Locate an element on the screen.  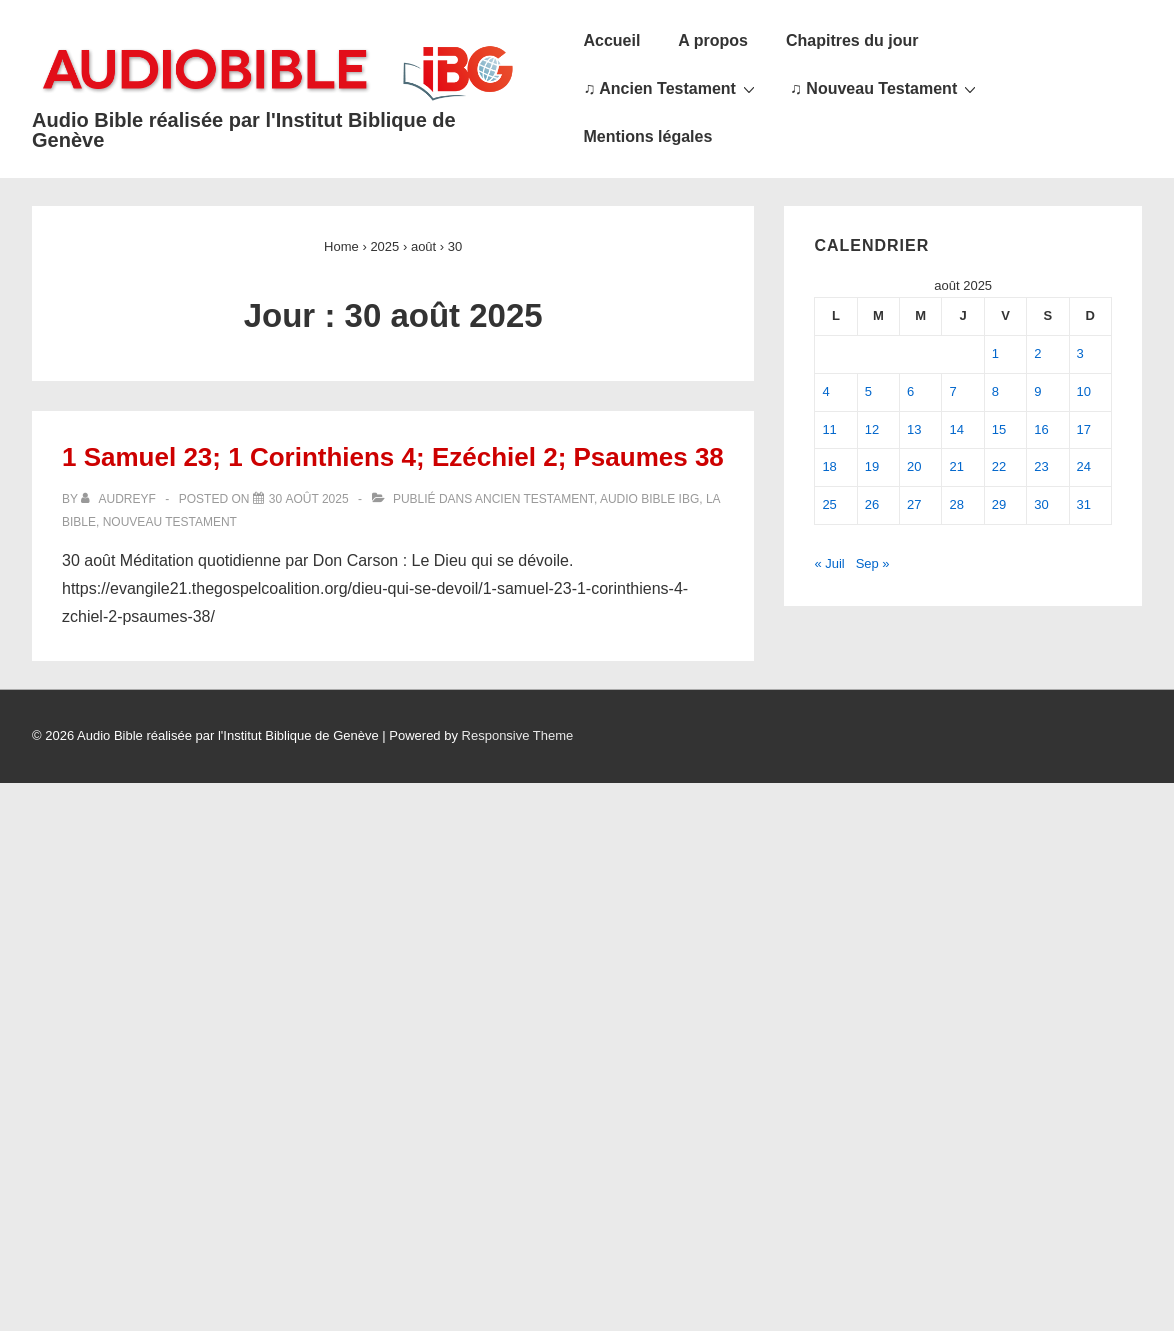
Audio Bible réalisée par l'Institut Biblique de Genève is located at coordinates (244, 130).